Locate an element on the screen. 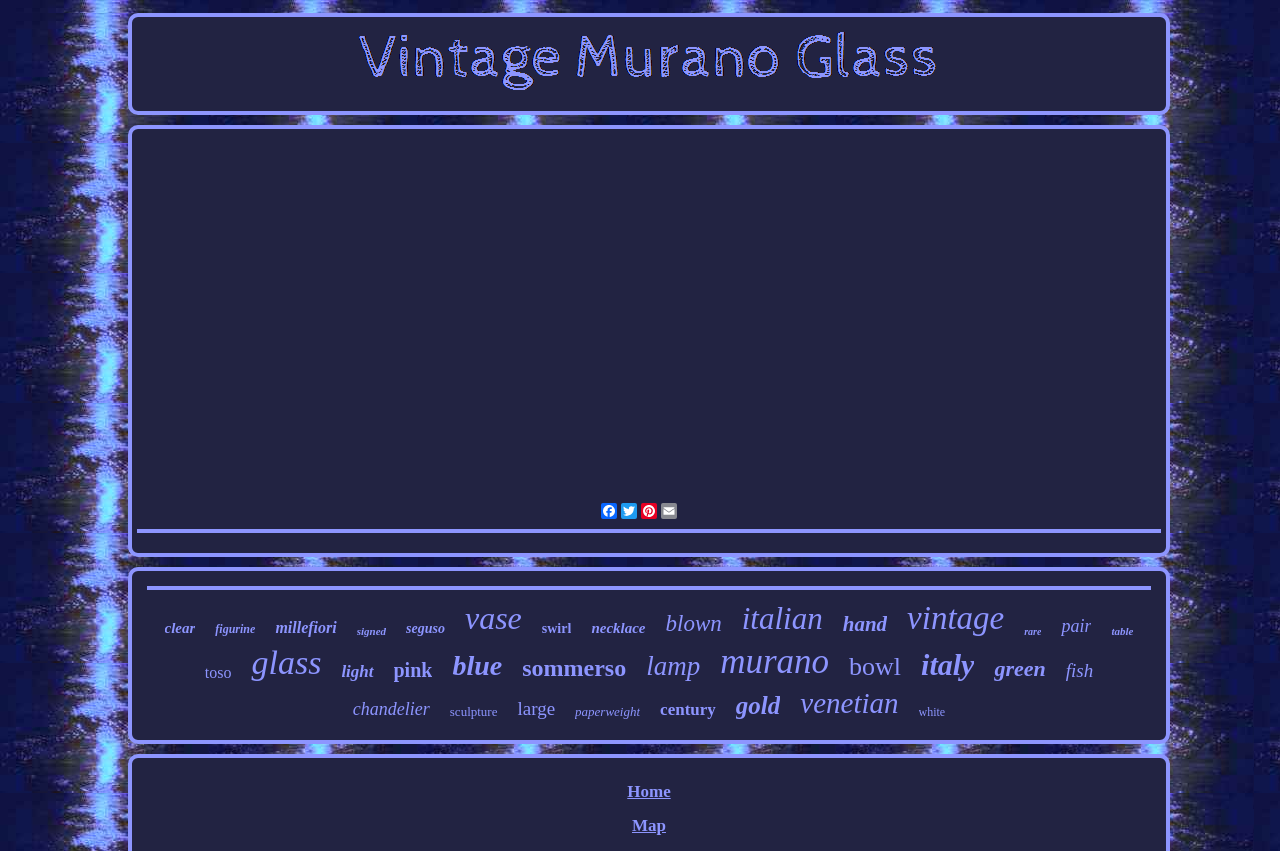 The width and height of the screenshot is (1280, 851). lamp is located at coordinates (673, 666).